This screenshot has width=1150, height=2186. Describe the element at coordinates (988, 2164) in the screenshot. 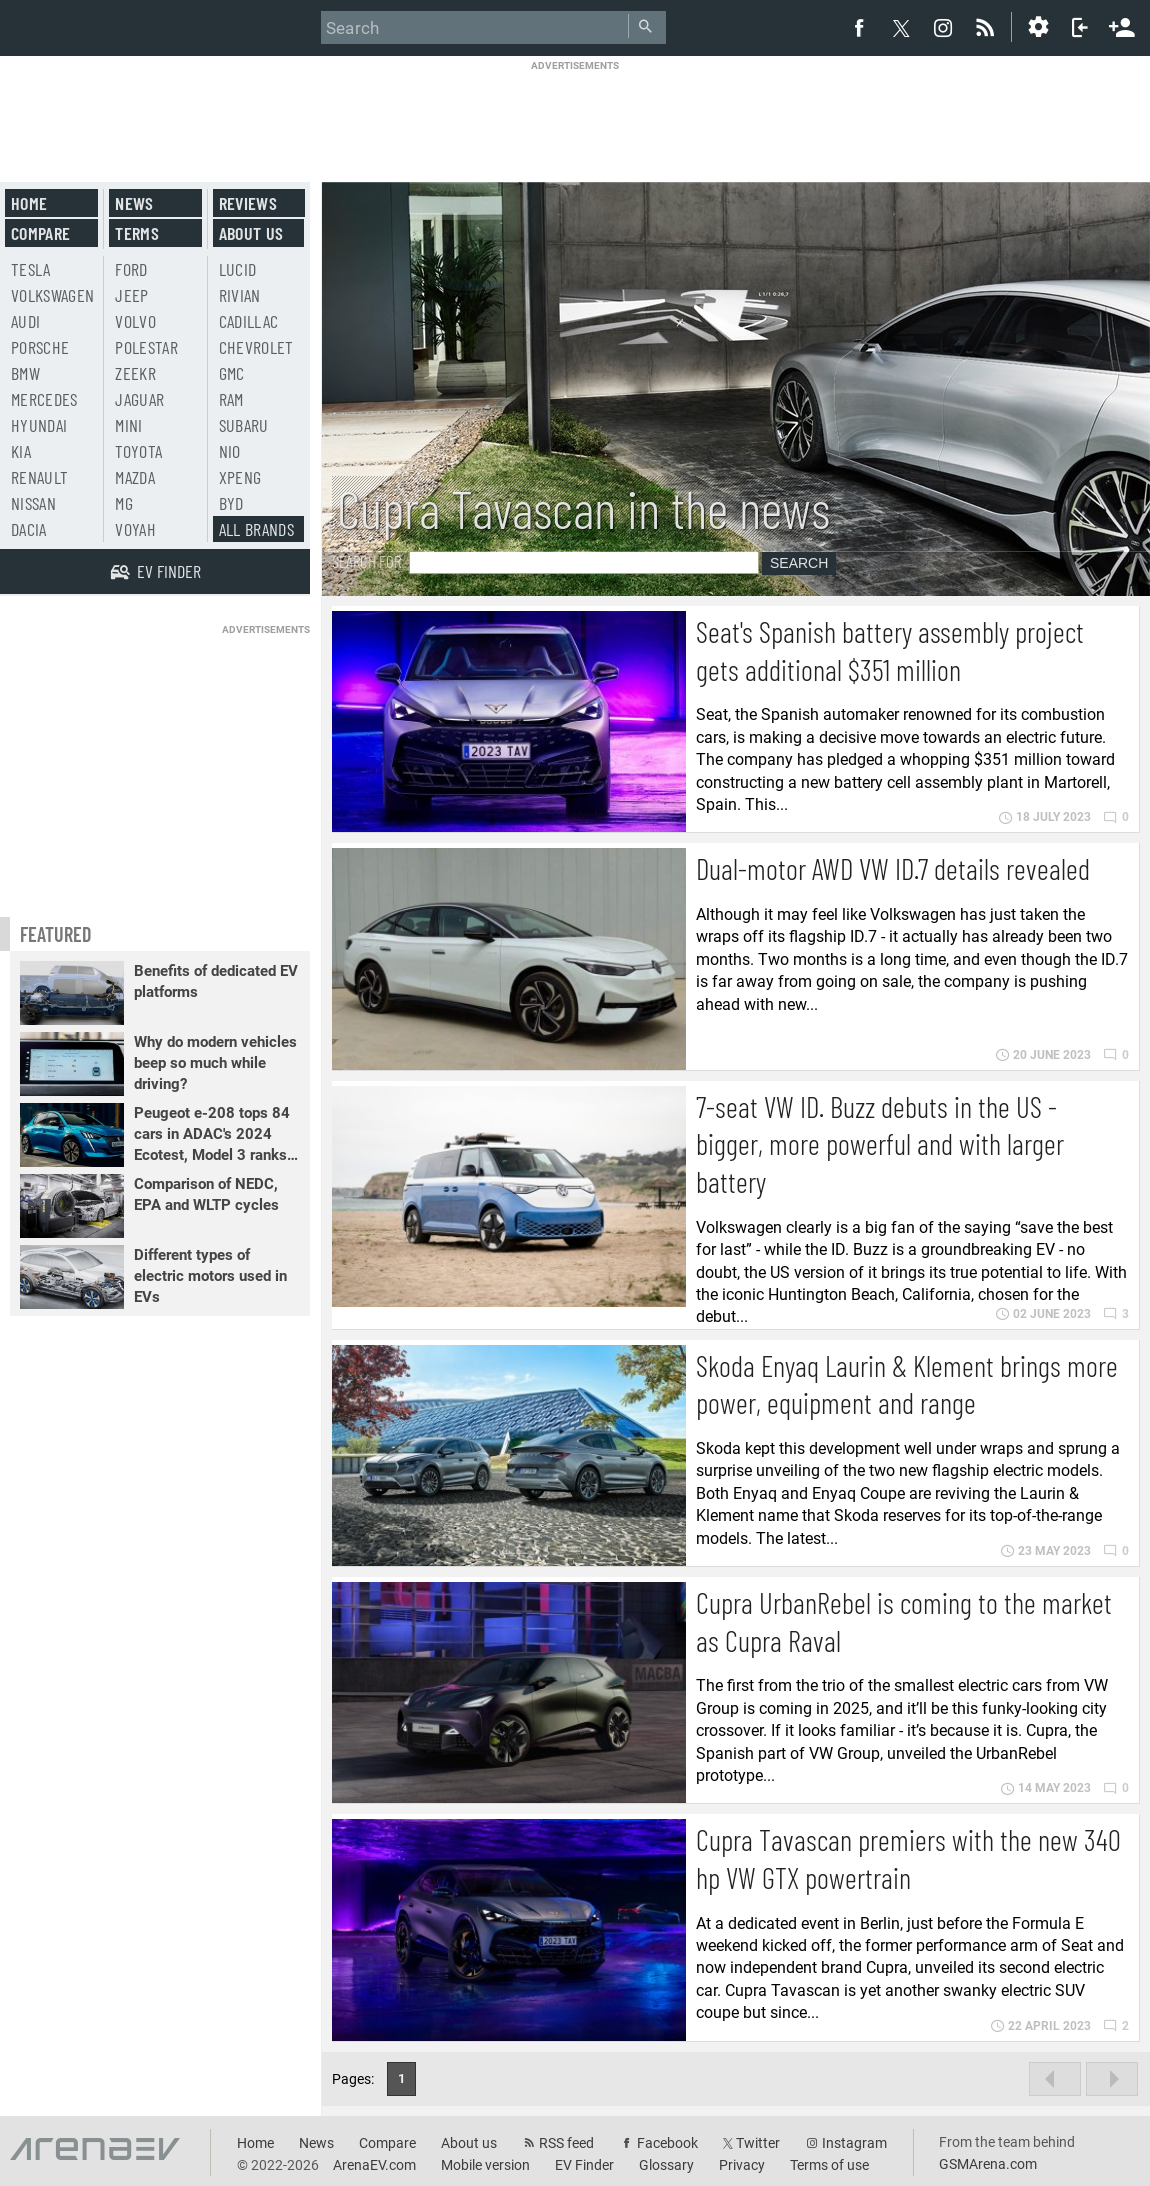

I see `GSMArena.com` at that location.